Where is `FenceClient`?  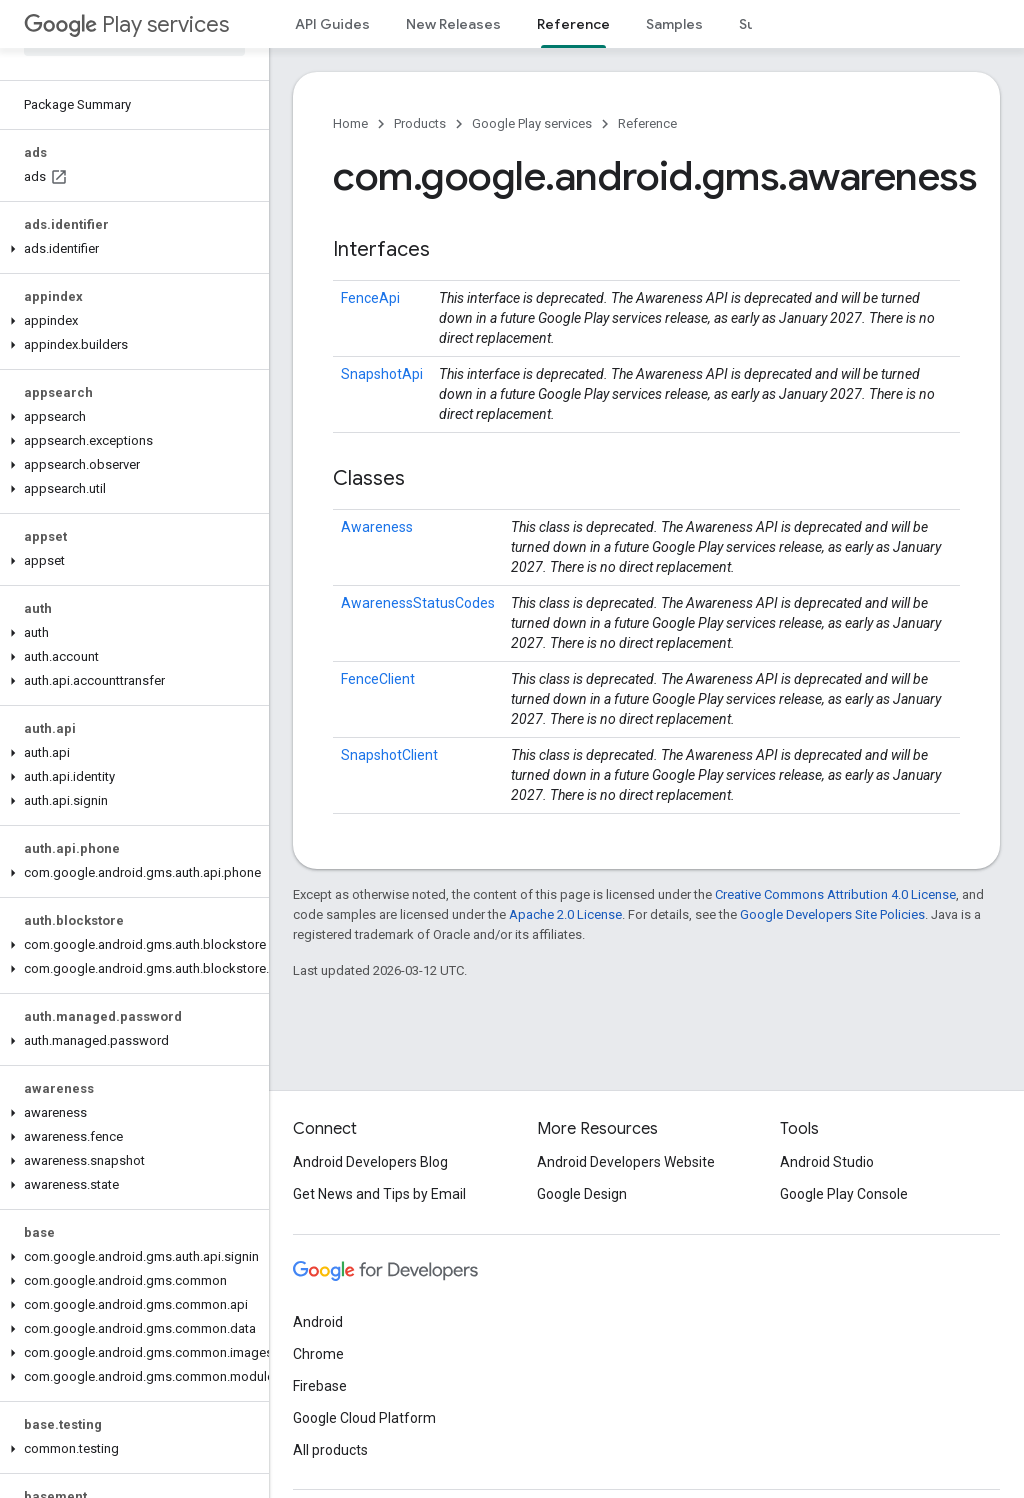 FenceClient is located at coordinates (378, 679).